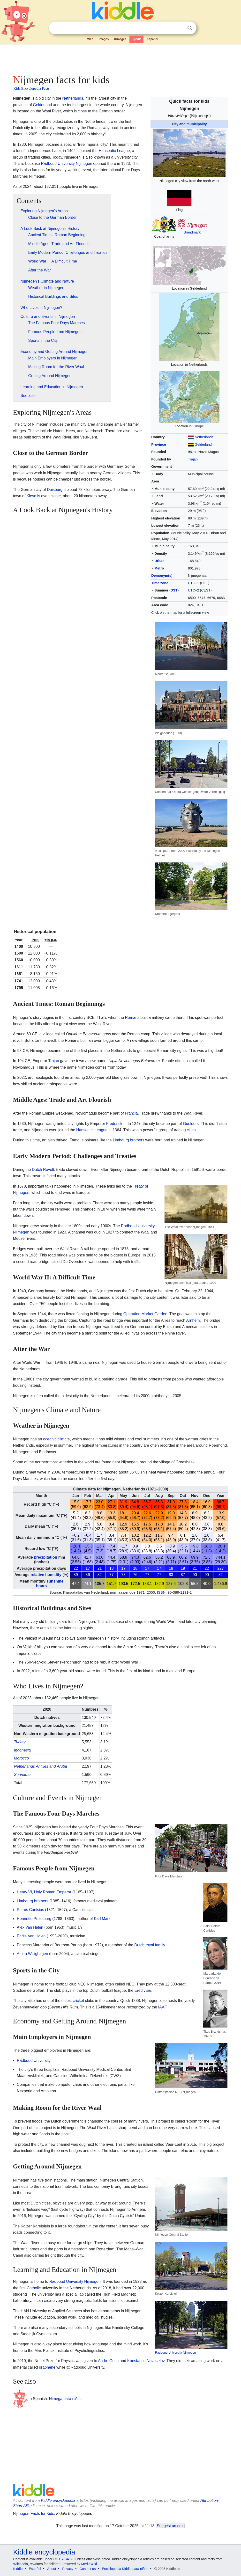 Image resolution: width=241 pixels, height=2576 pixels. What do you see at coordinates (51, 2569) in the screenshot?
I see `About` at bounding box center [51, 2569].